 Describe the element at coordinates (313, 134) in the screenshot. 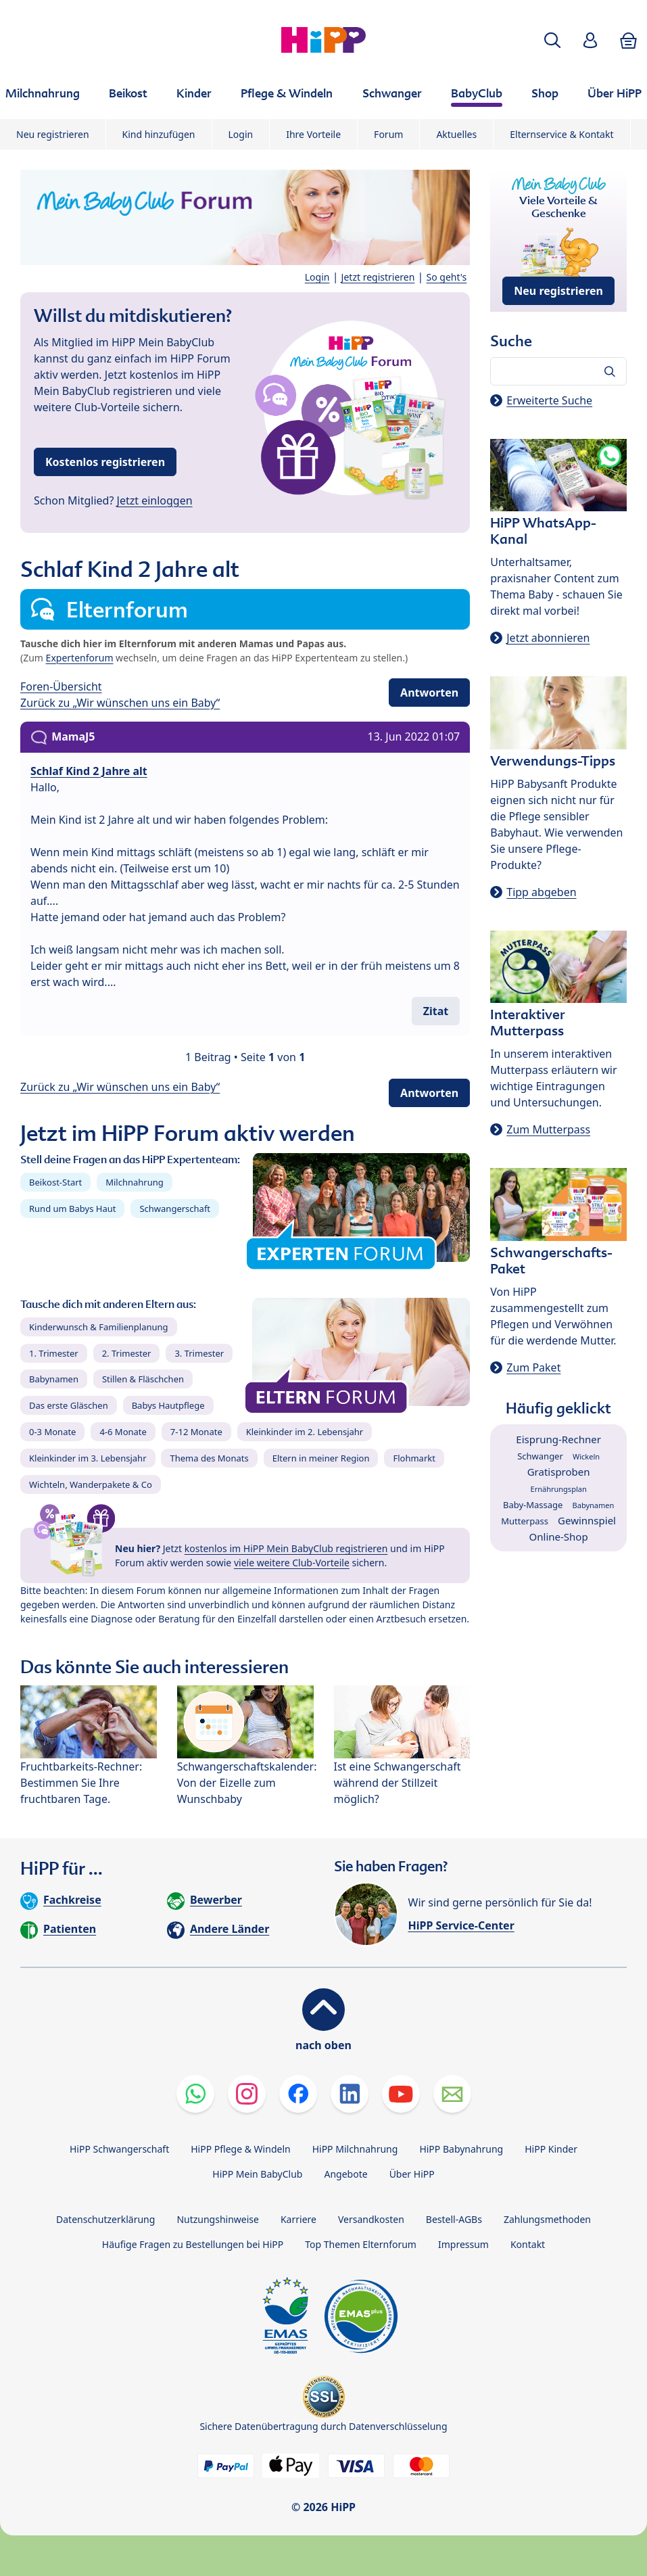

I see `Ihre Vorteile` at that location.